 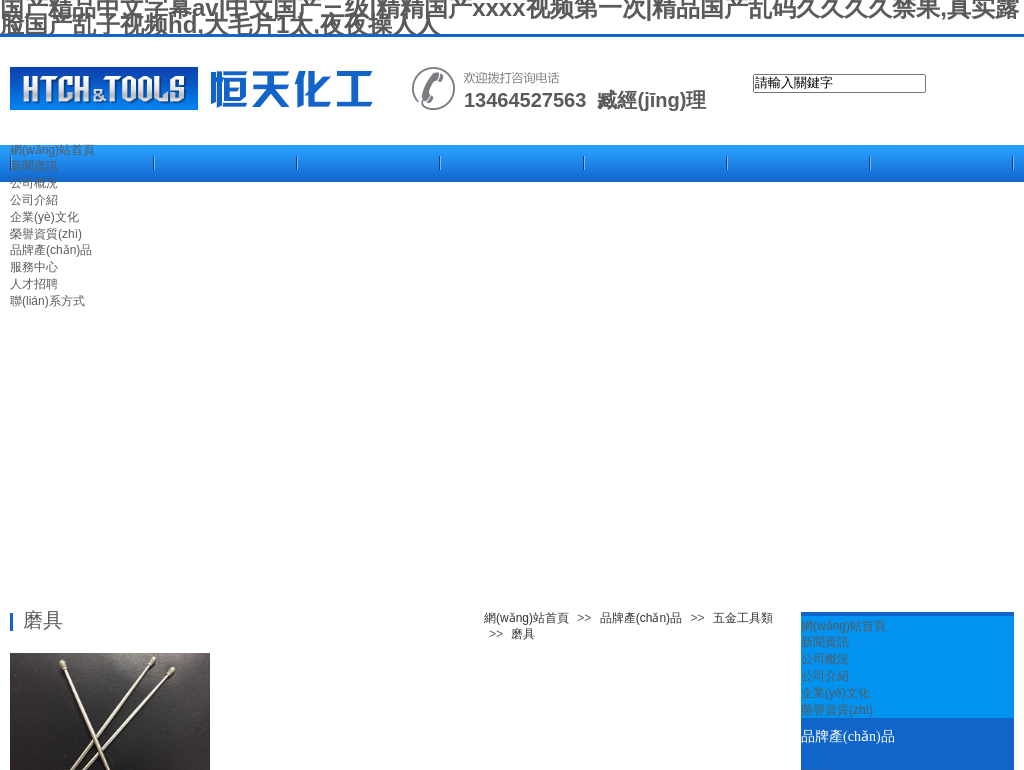 What do you see at coordinates (825, 676) in the screenshot?
I see `公司介紹` at bounding box center [825, 676].